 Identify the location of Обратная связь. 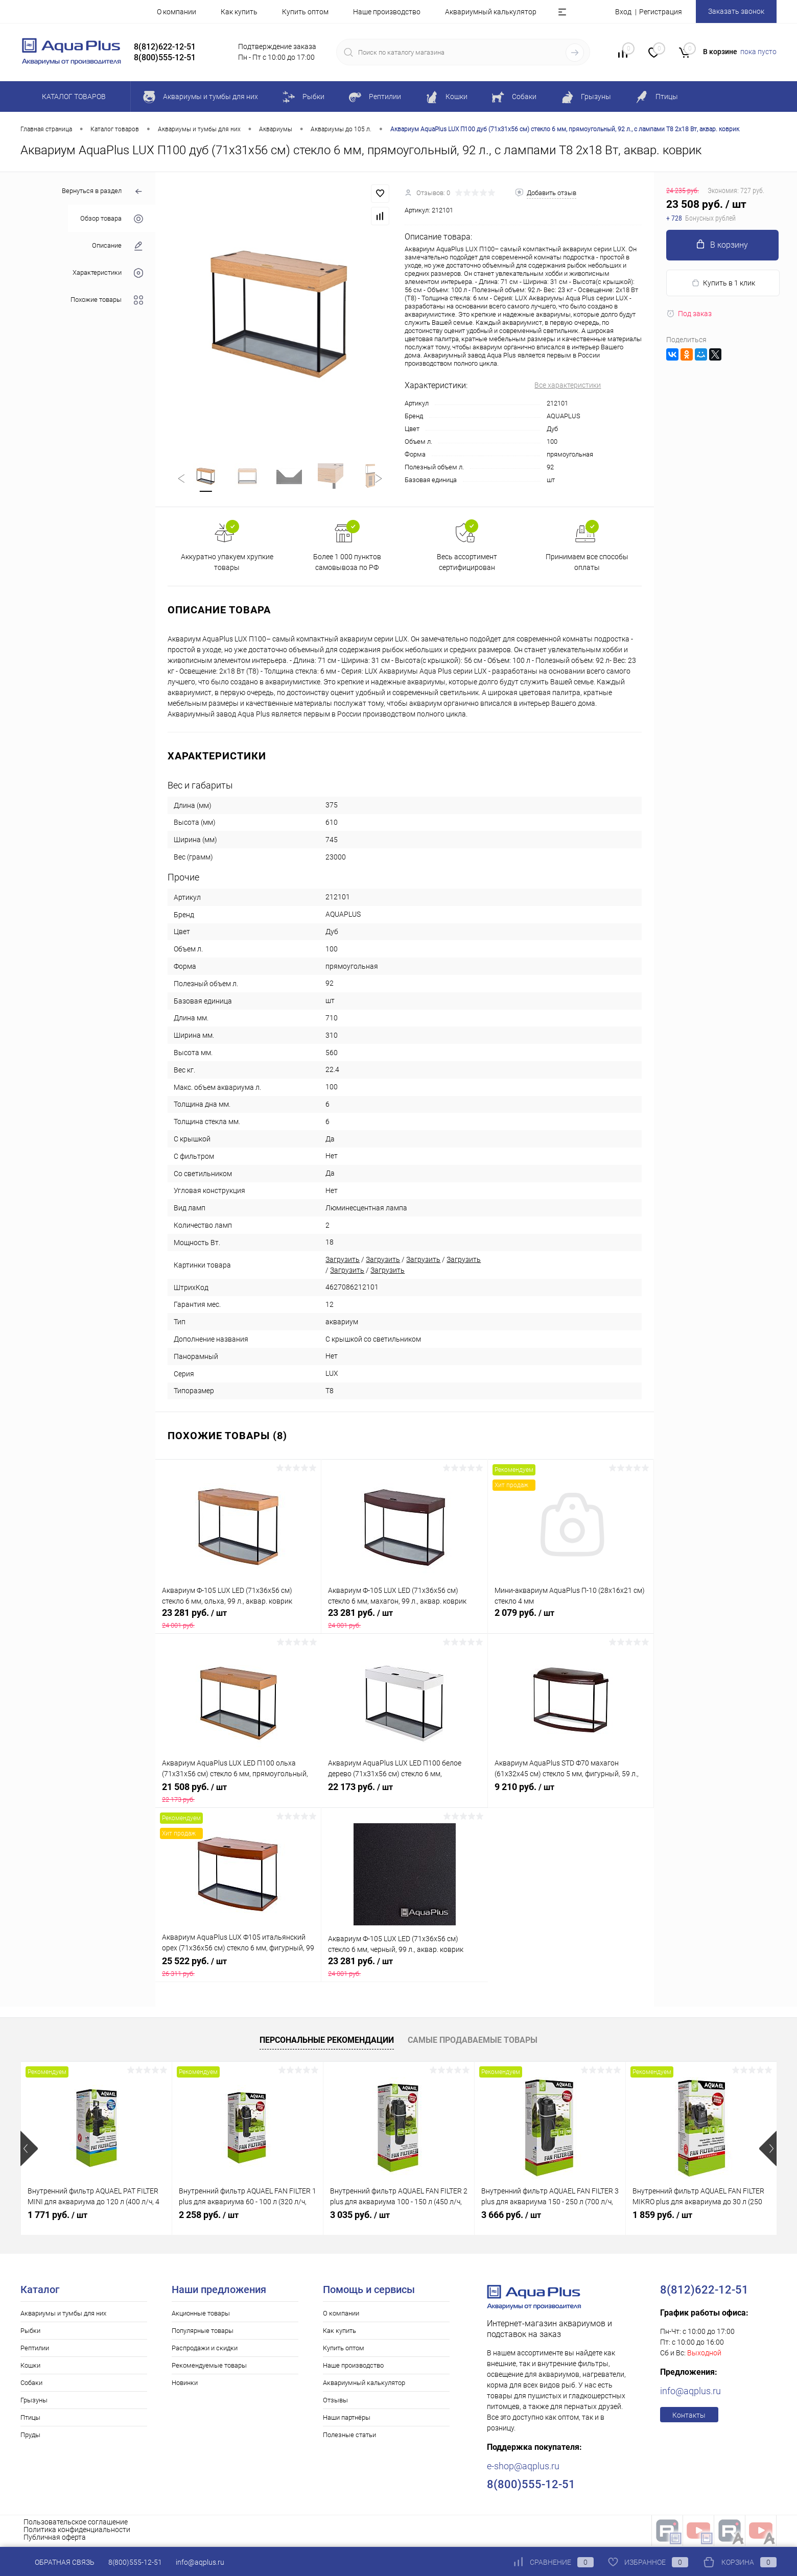
(57, 2562).